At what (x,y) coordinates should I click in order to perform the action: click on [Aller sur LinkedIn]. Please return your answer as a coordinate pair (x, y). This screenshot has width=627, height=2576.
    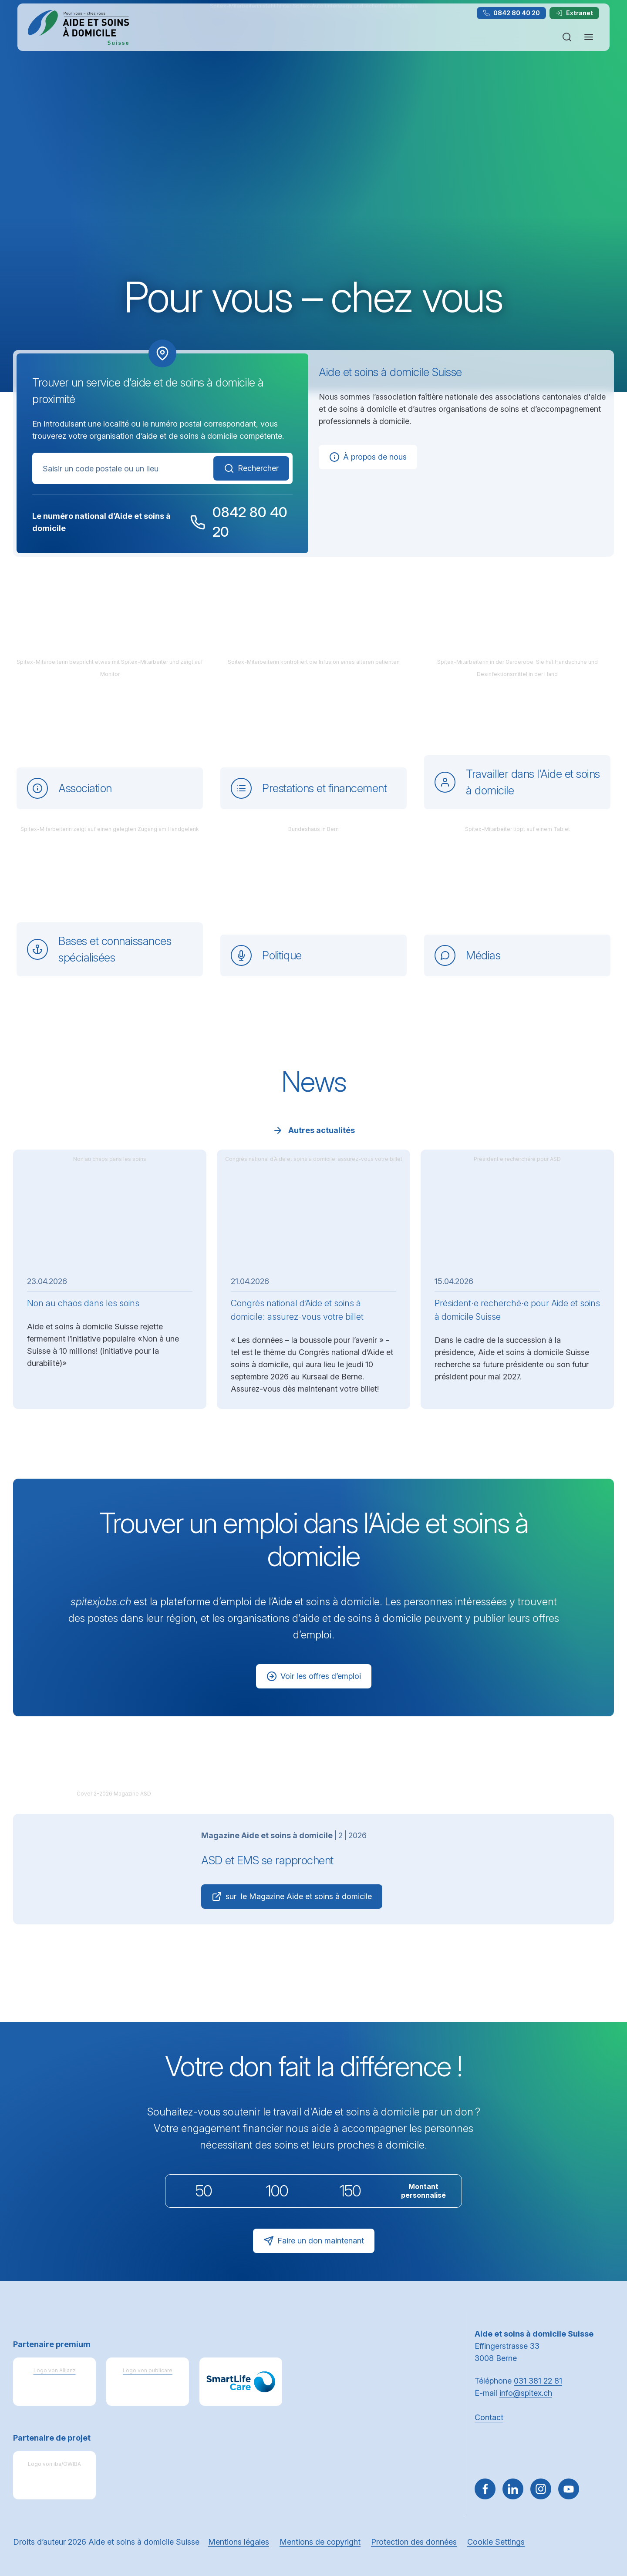
    Looking at the image, I should click on (512, 2488).